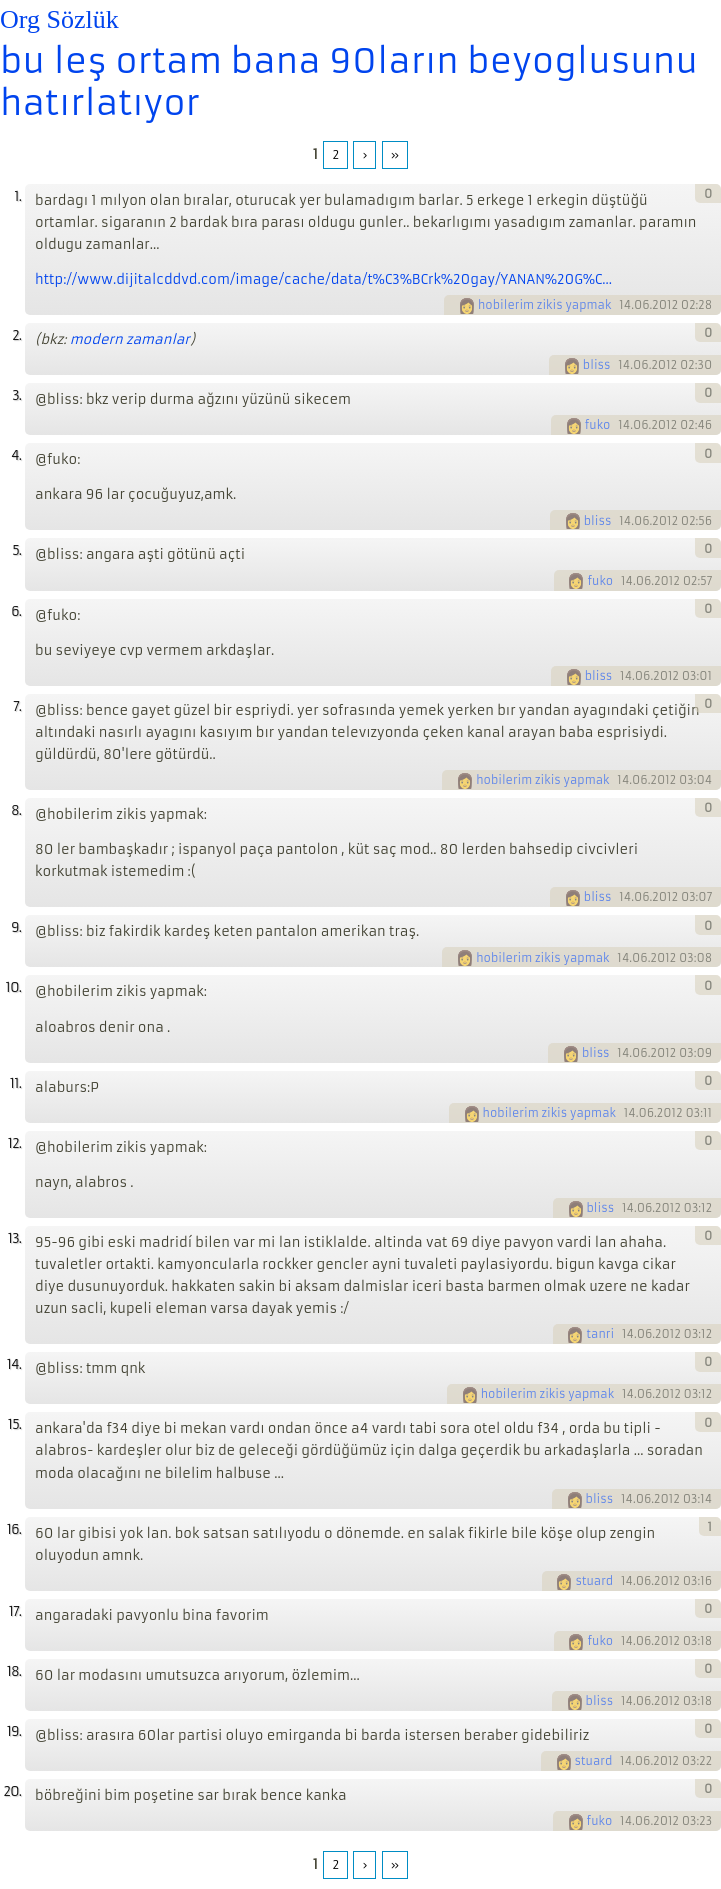  Describe the element at coordinates (625, 305) in the screenshot. I see `14` at that location.